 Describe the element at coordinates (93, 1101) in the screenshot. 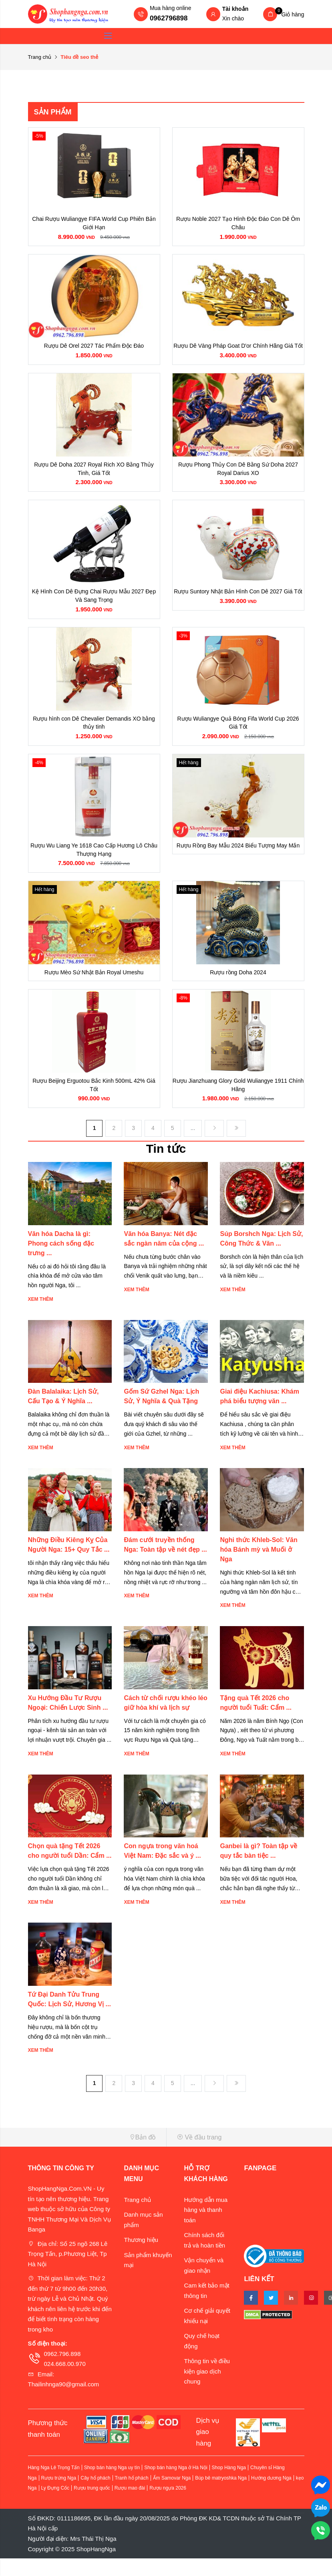

I see `Rượu Beijing Erguotou Bắc Kinh 500mL 42% Giá Tốt` at that location.